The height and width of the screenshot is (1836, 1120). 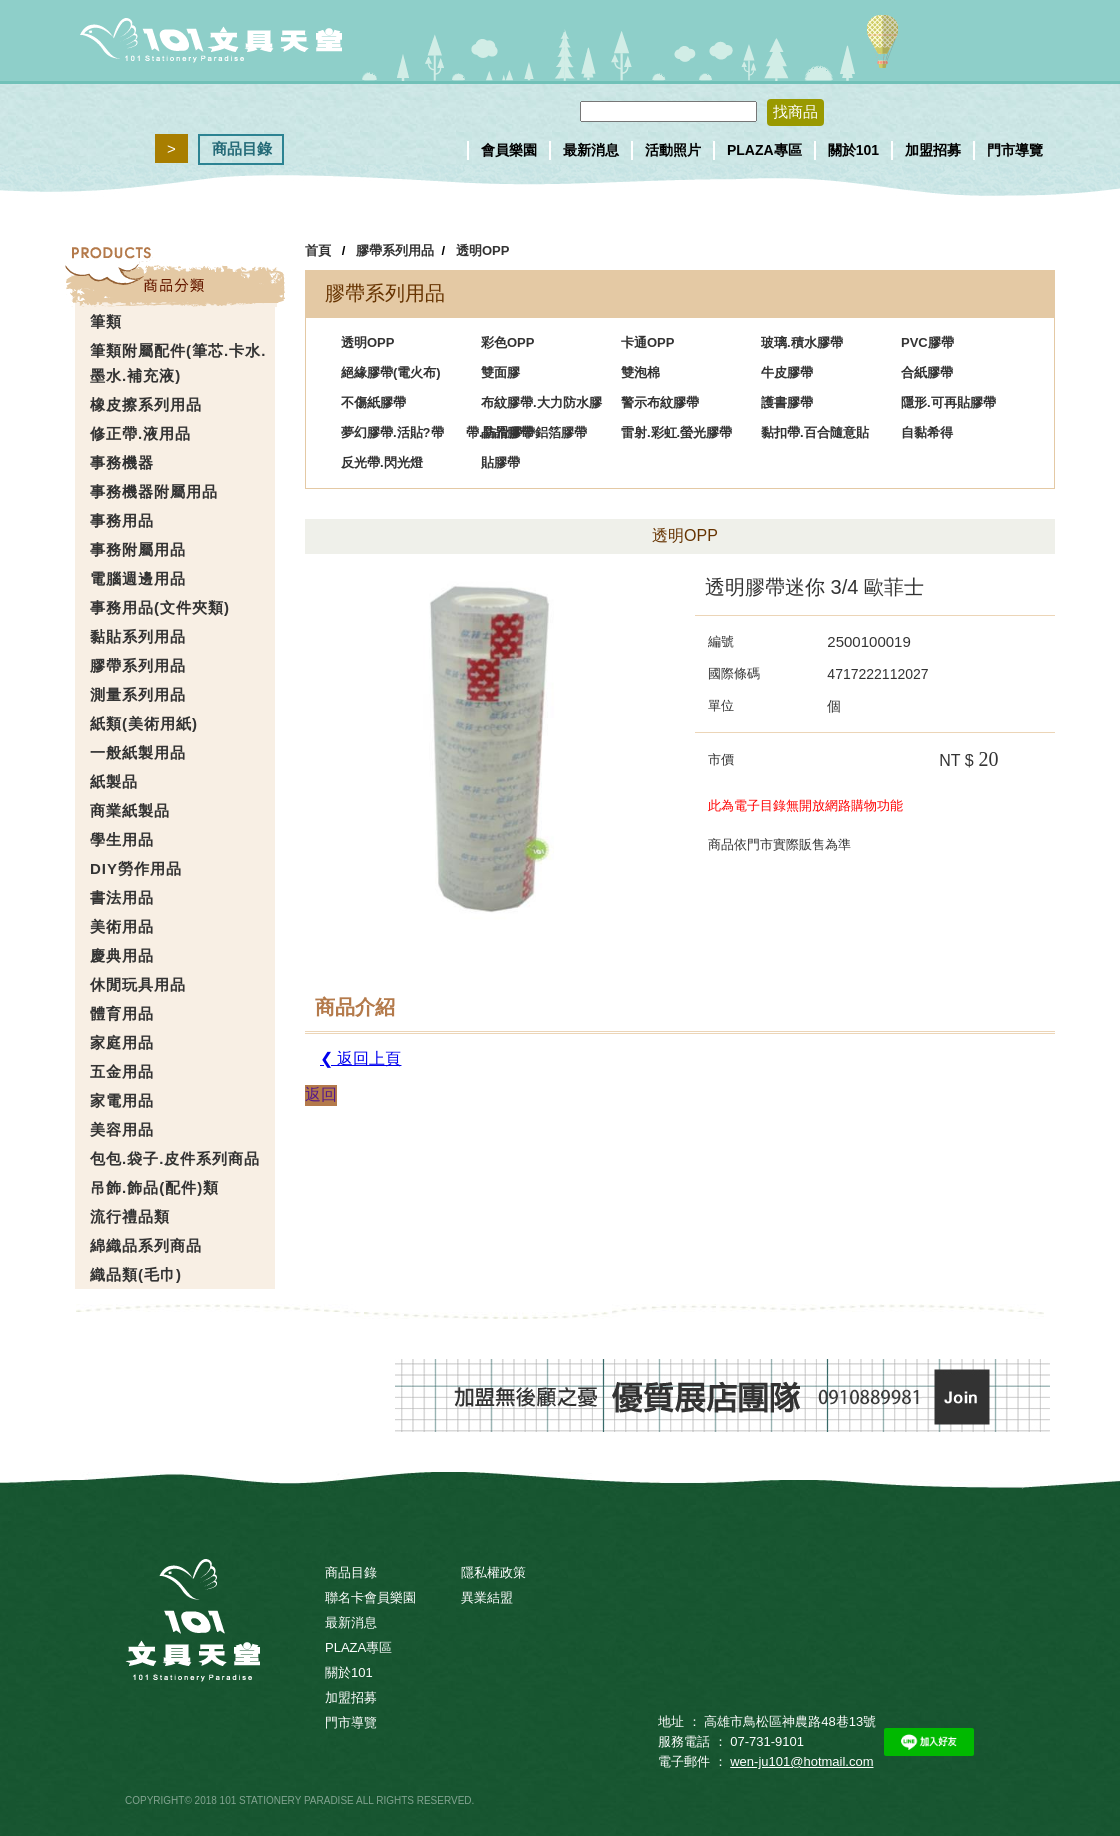 I want to click on 找商品, so click(x=795, y=111).